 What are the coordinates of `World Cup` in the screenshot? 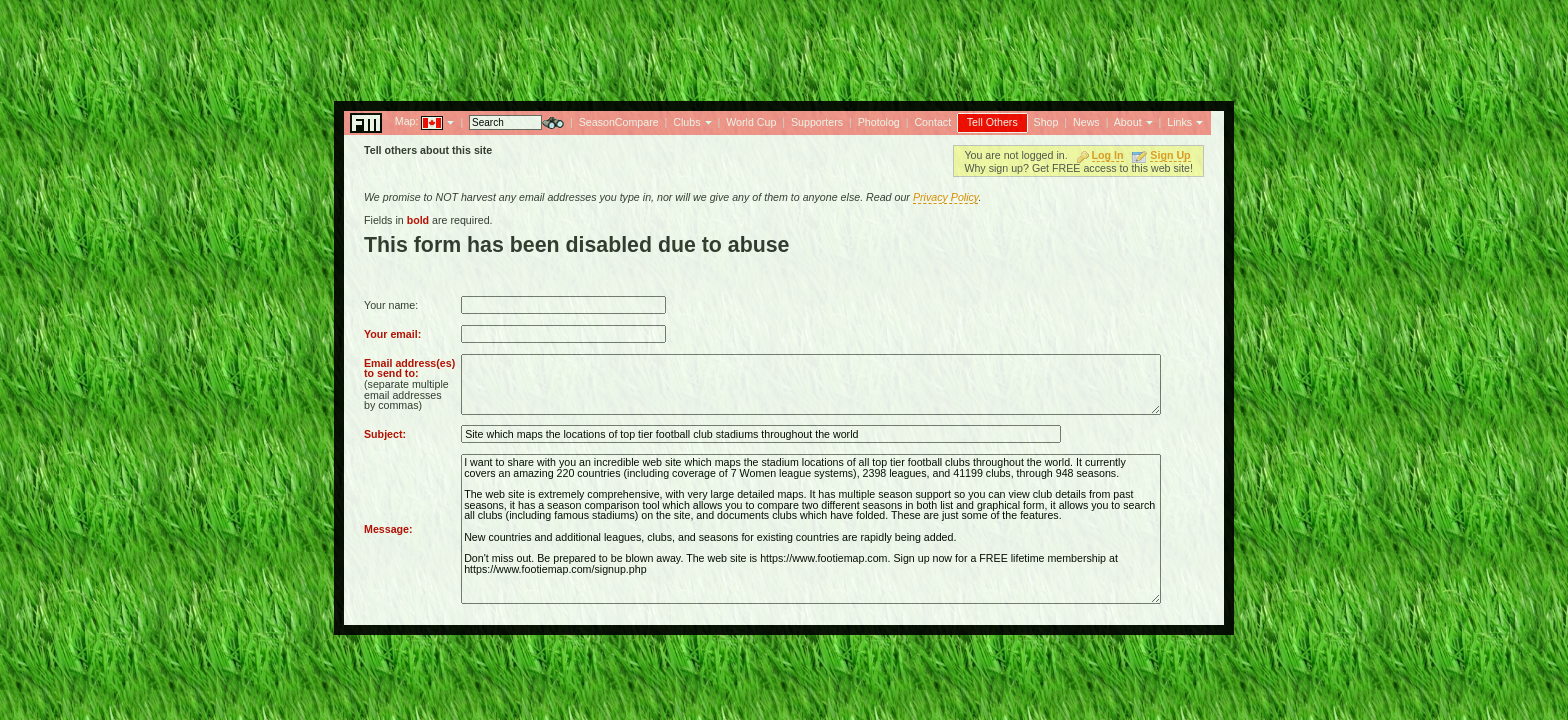 It's located at (751, 122).